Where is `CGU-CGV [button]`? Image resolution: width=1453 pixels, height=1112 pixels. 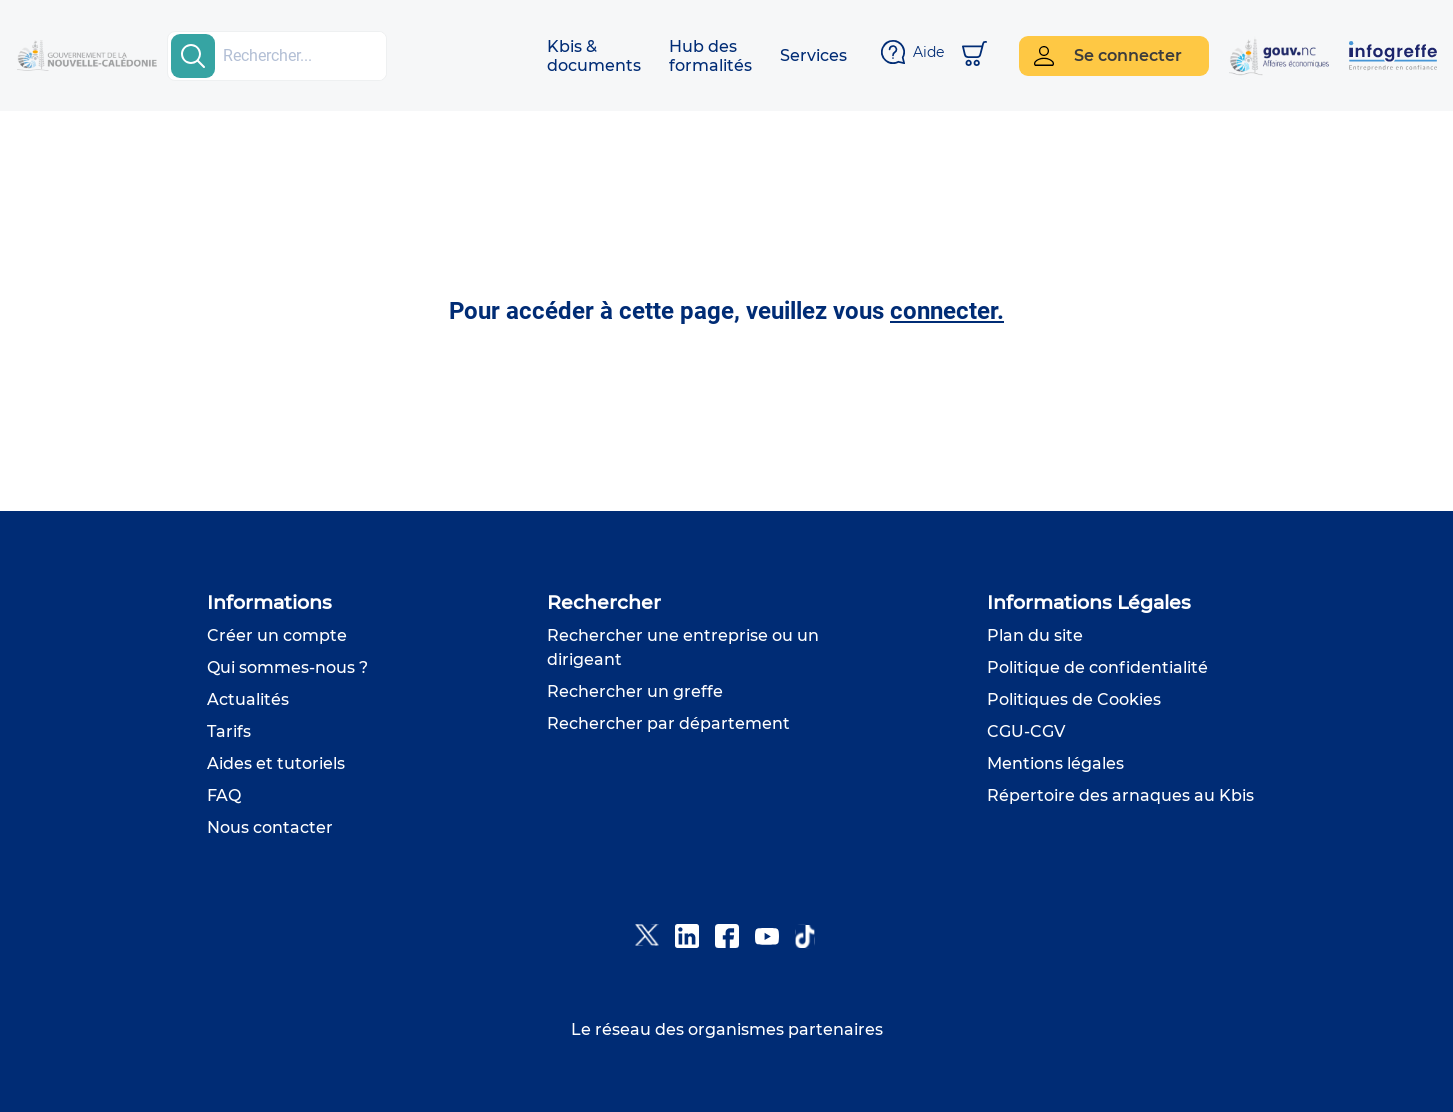
CGU-CGV [button] is located at coordinates (1026, 731).